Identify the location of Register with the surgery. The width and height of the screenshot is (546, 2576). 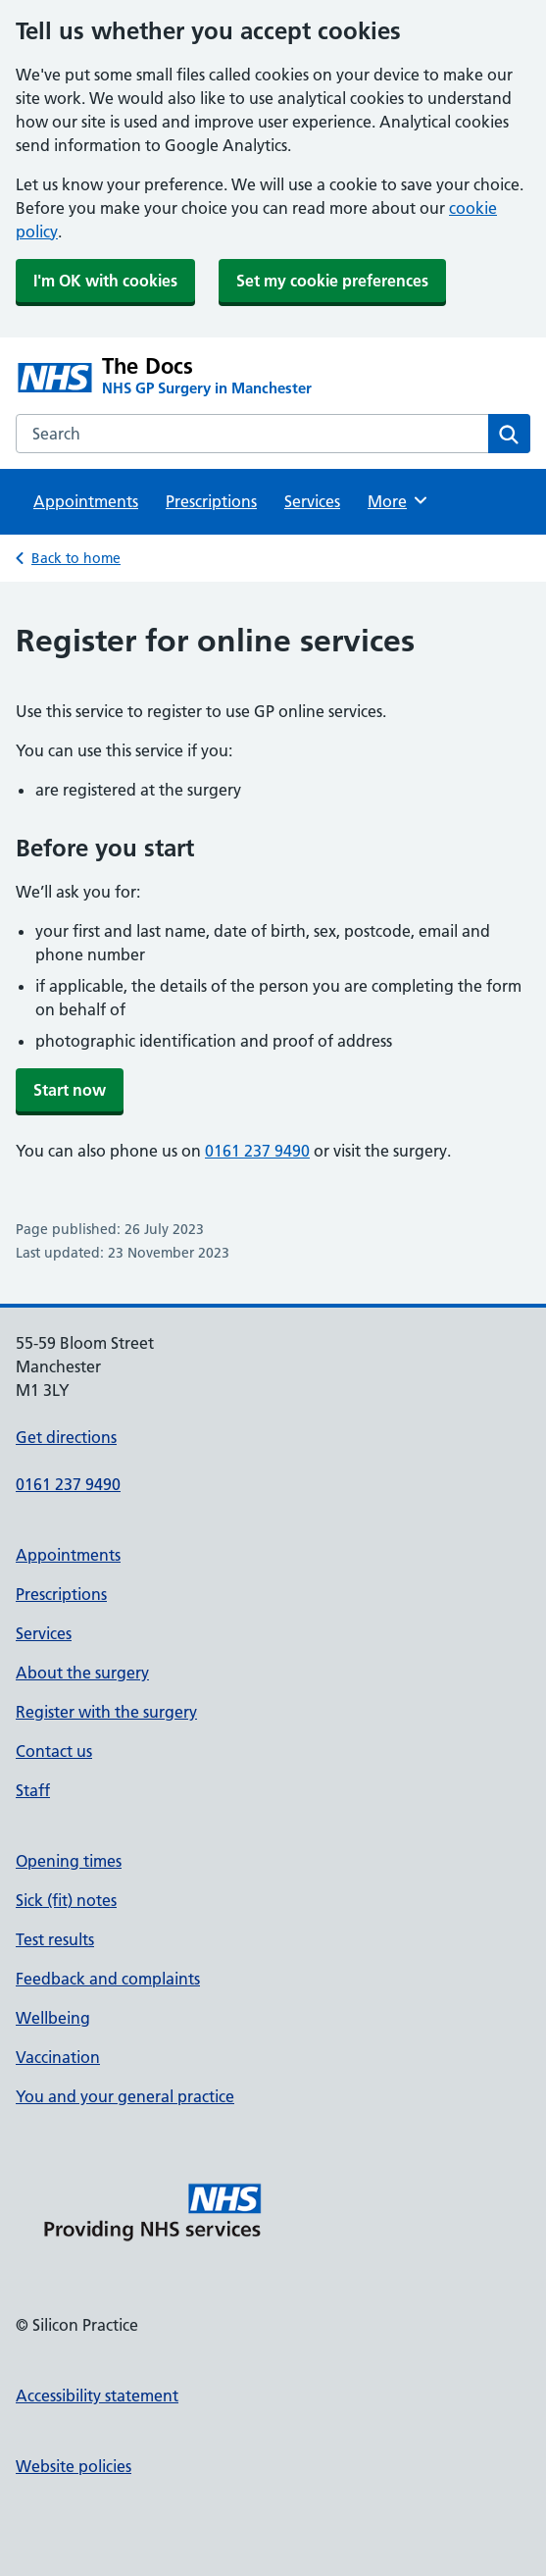
(106, 1712).